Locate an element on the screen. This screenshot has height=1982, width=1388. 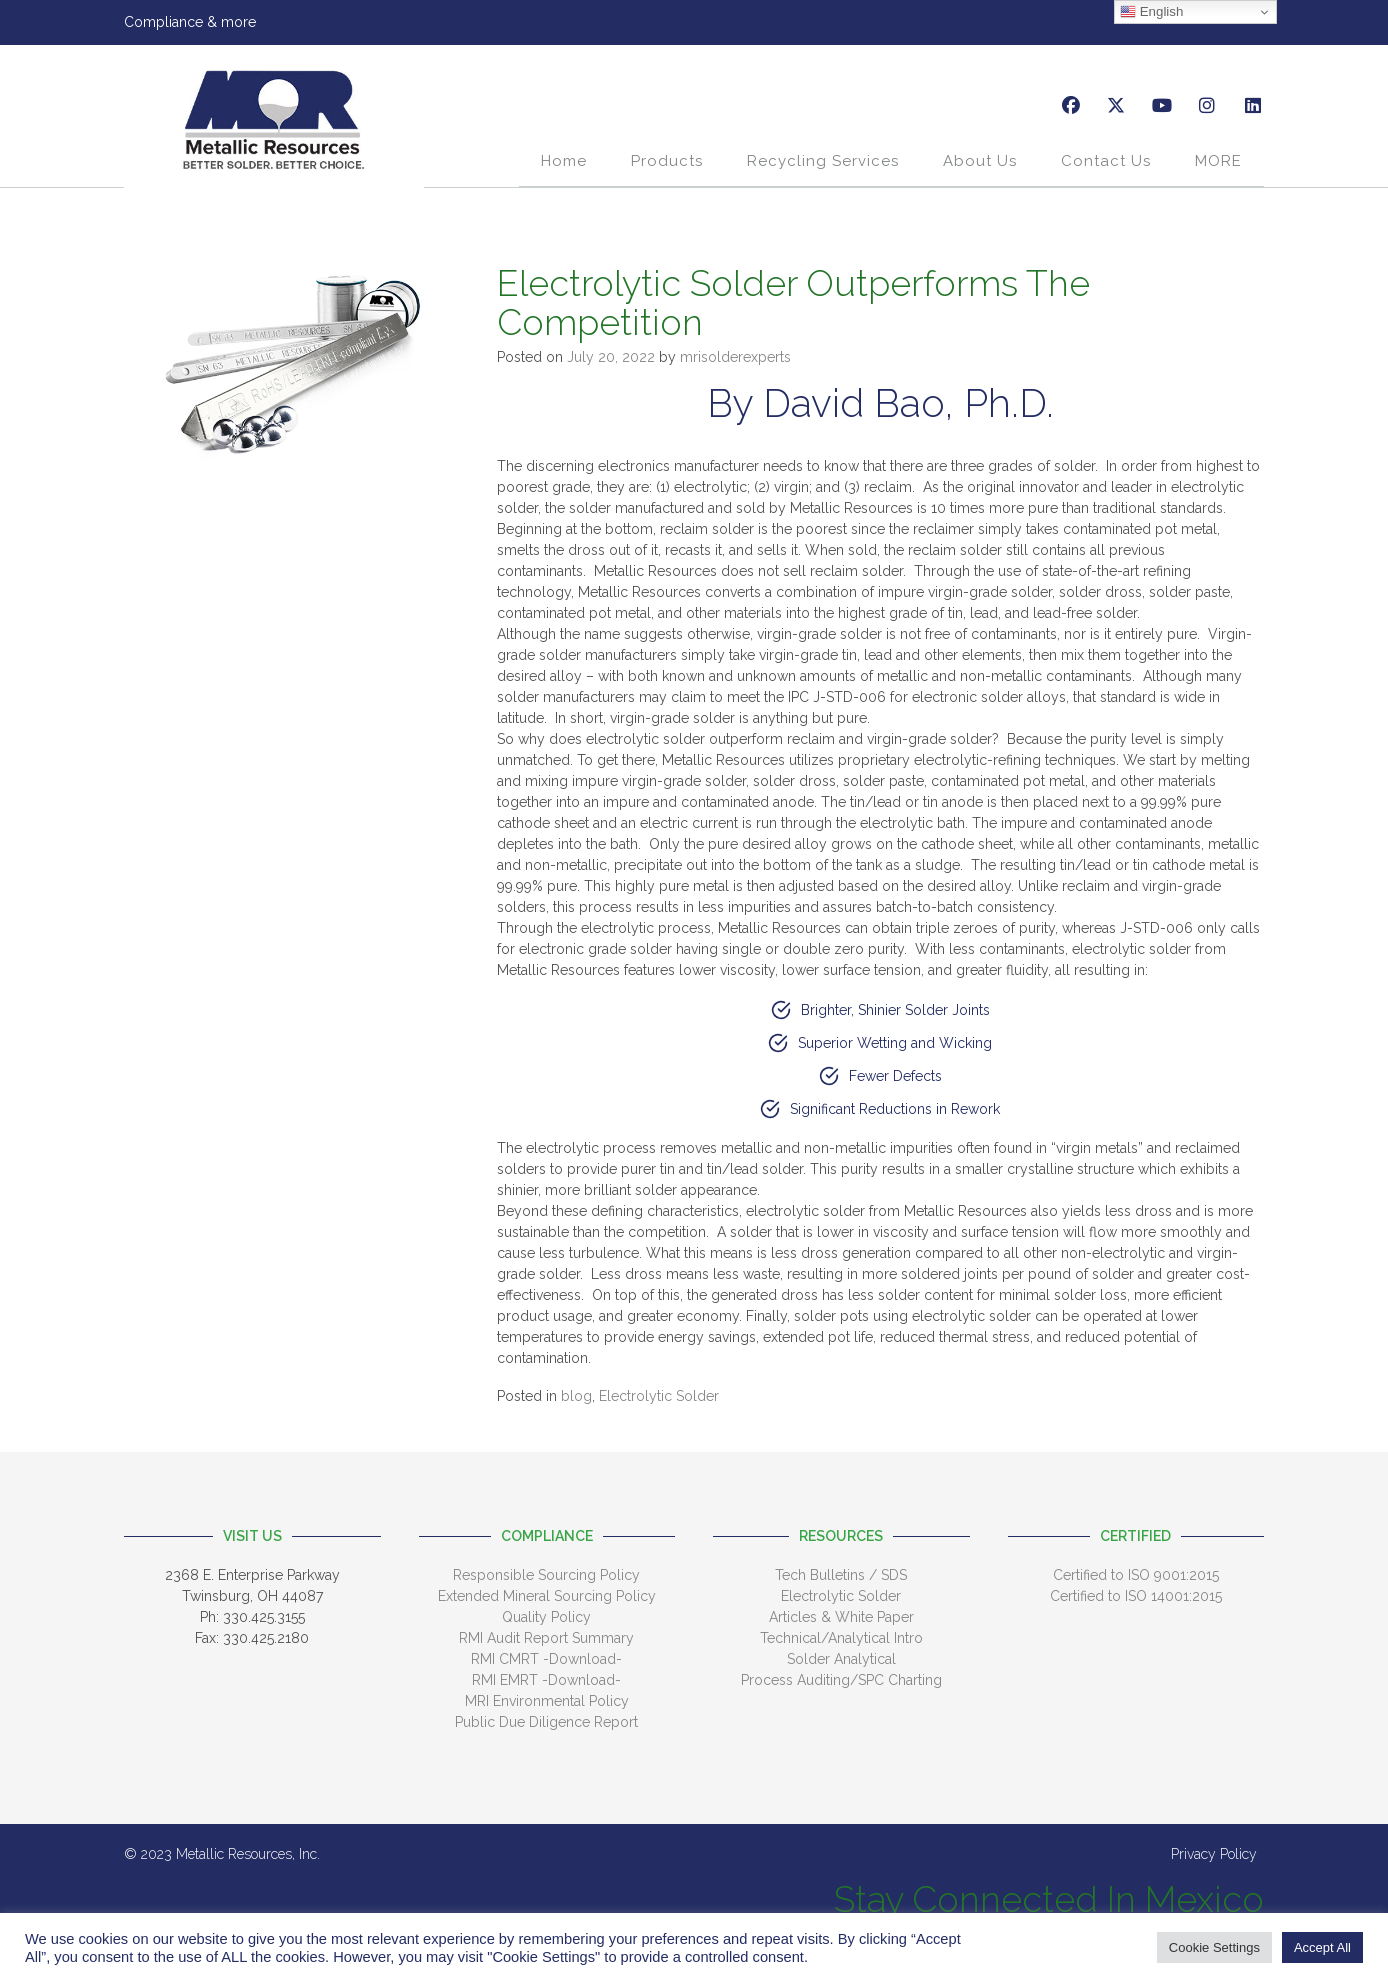
Certified to ISO 9001:2015 is located at coordinates (1136, 1575).